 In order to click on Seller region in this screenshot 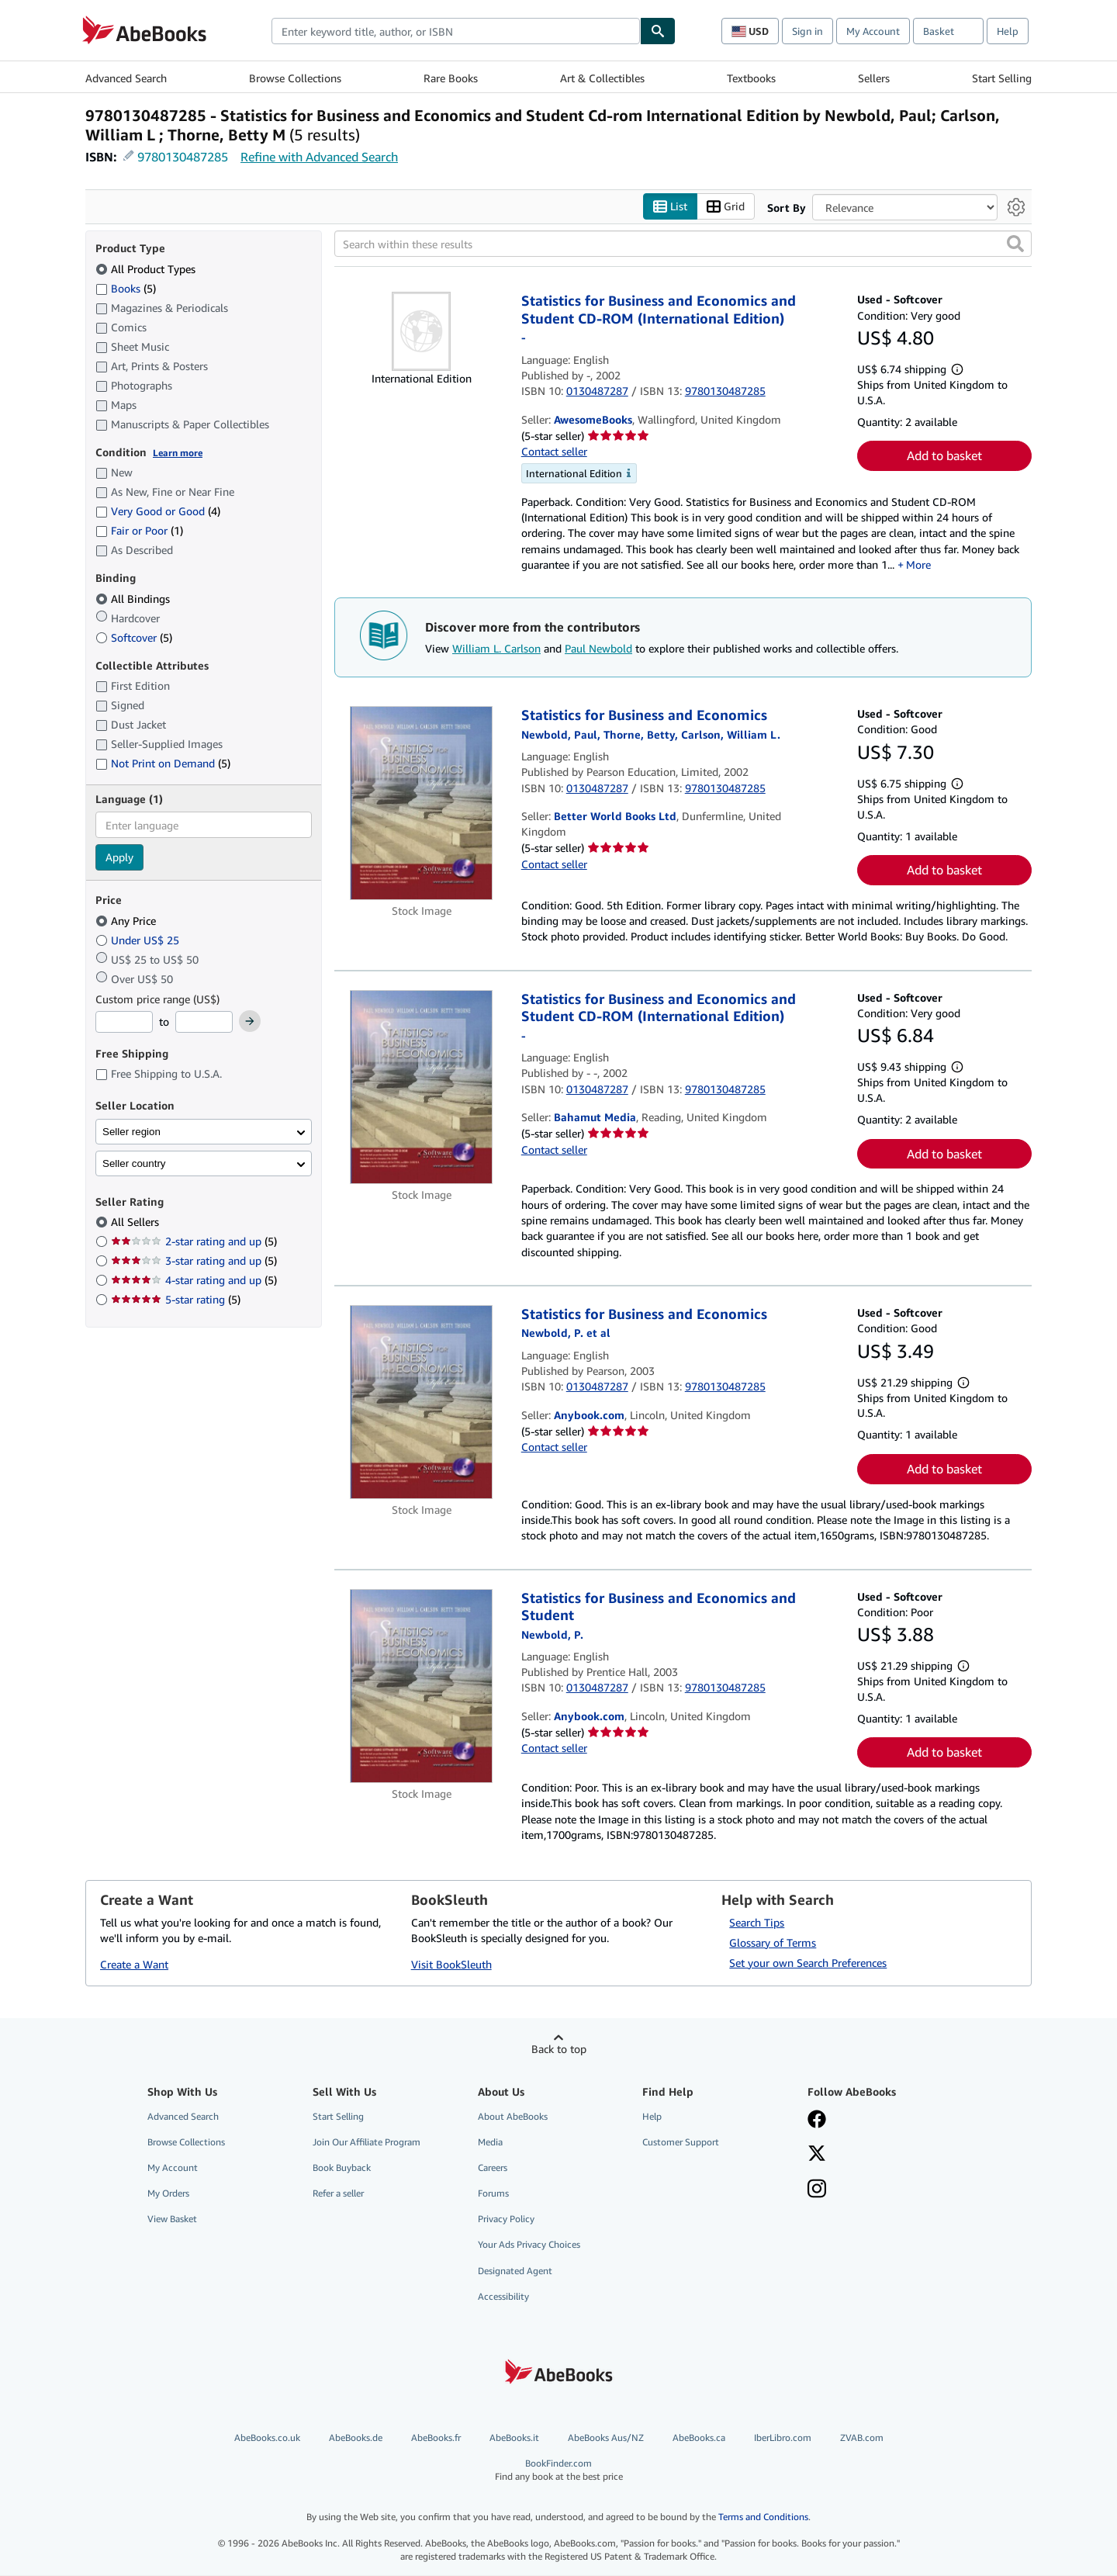, I will do `click(131, 1131)`.